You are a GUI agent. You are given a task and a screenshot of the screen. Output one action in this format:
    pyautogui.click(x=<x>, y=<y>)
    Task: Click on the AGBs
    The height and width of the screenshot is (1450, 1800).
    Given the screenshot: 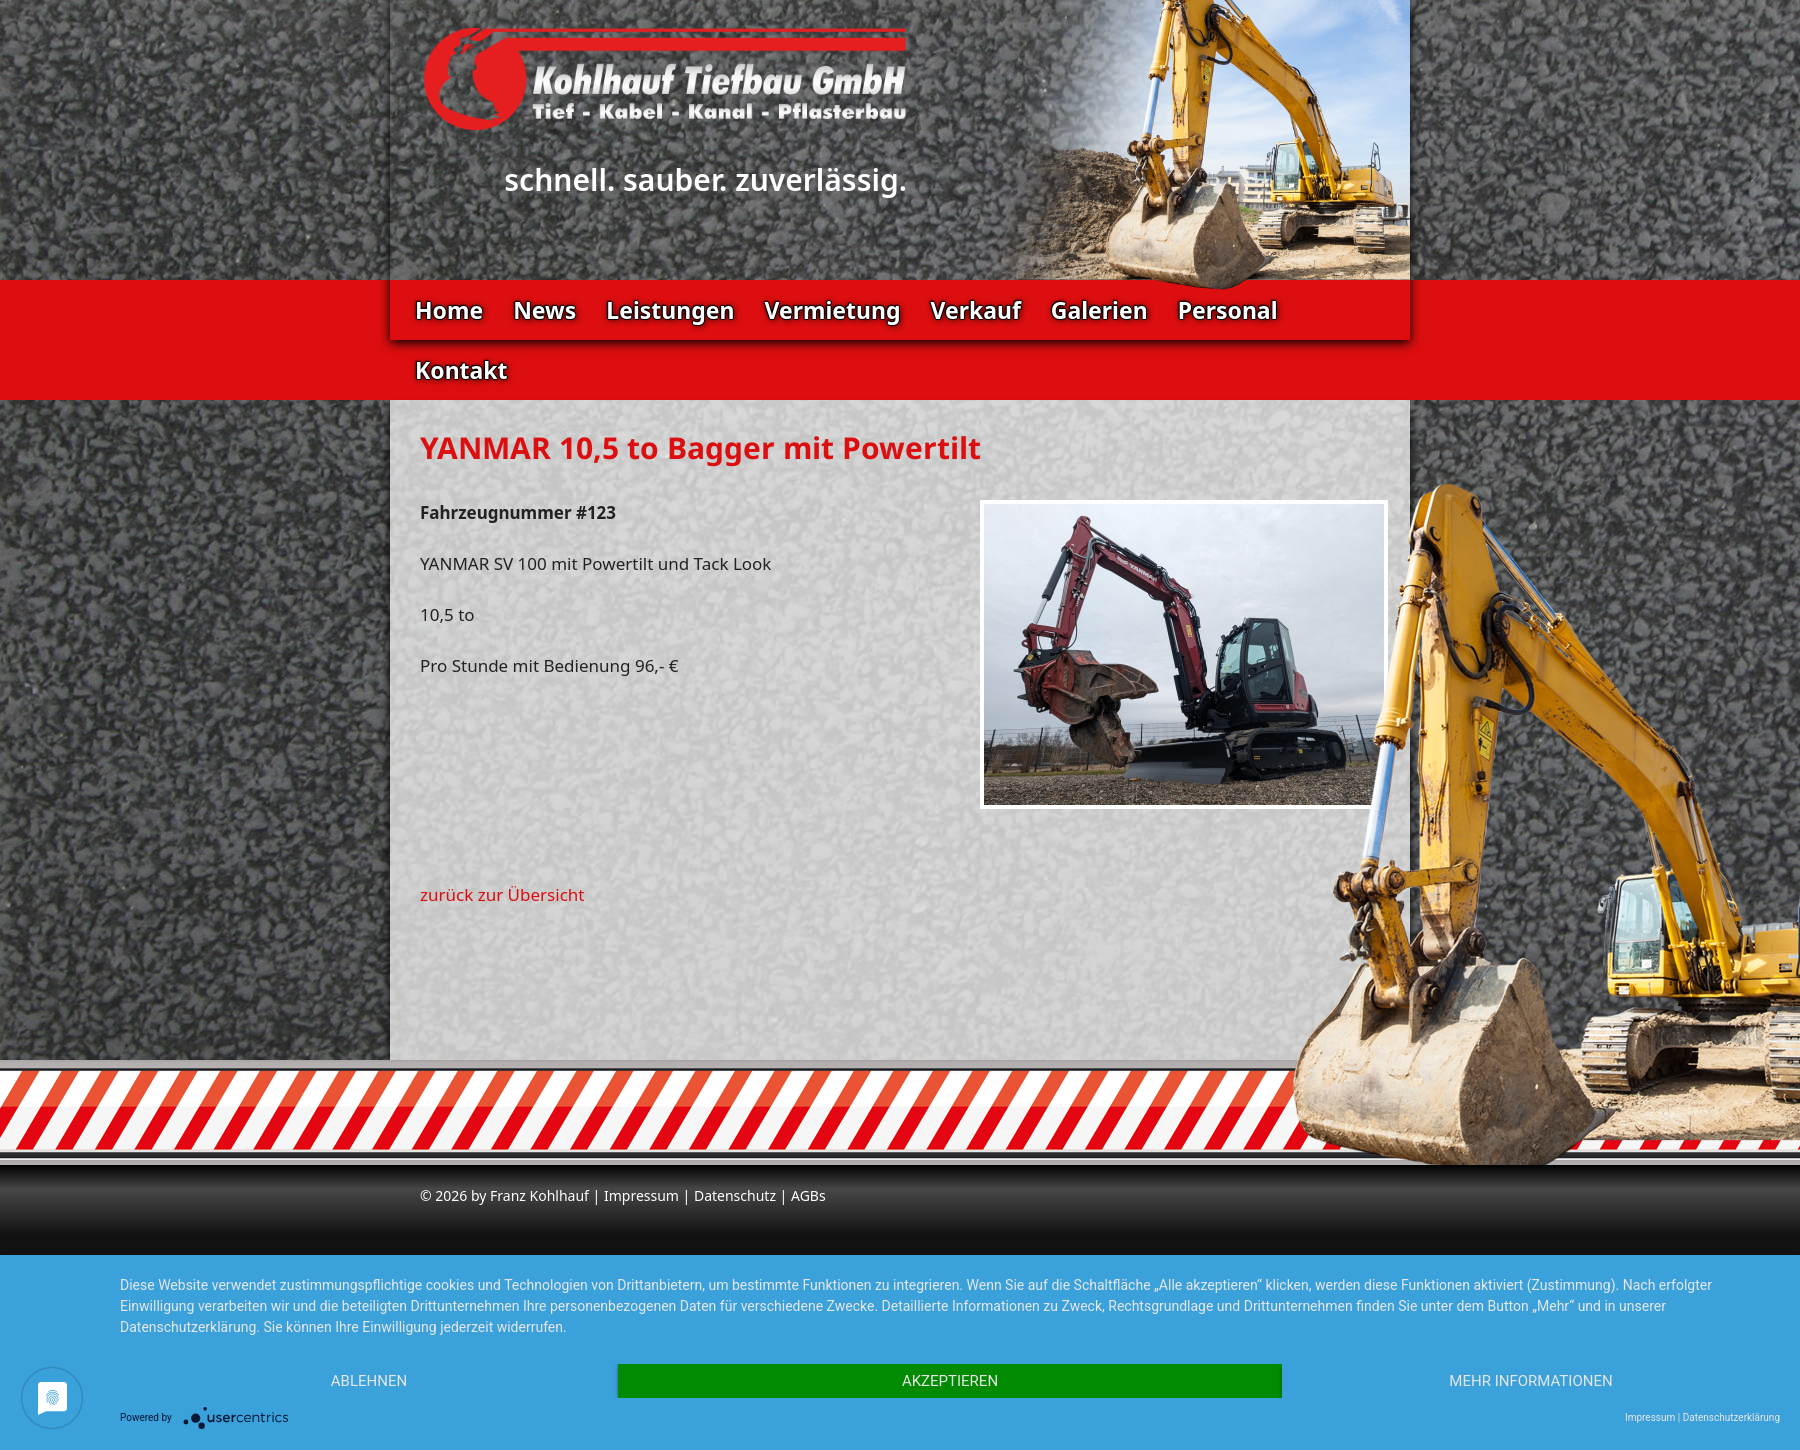 What is the action you would take?
    pyautogui.click(x=808, y=1195)
    